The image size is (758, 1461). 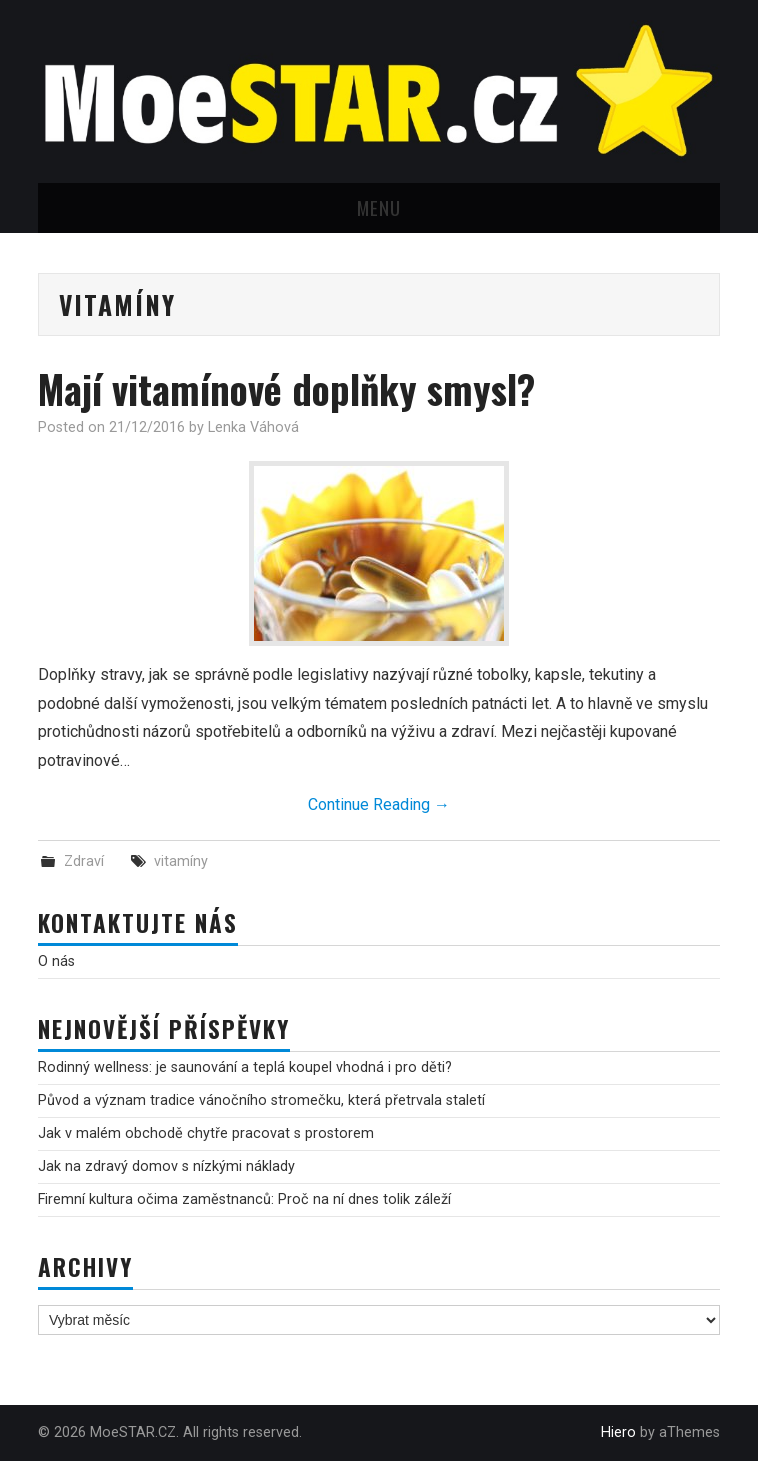 What do you see at coordinates (379, 804) in the screenshot?
I see `Continue Reading` at bounding box center [379, 804].